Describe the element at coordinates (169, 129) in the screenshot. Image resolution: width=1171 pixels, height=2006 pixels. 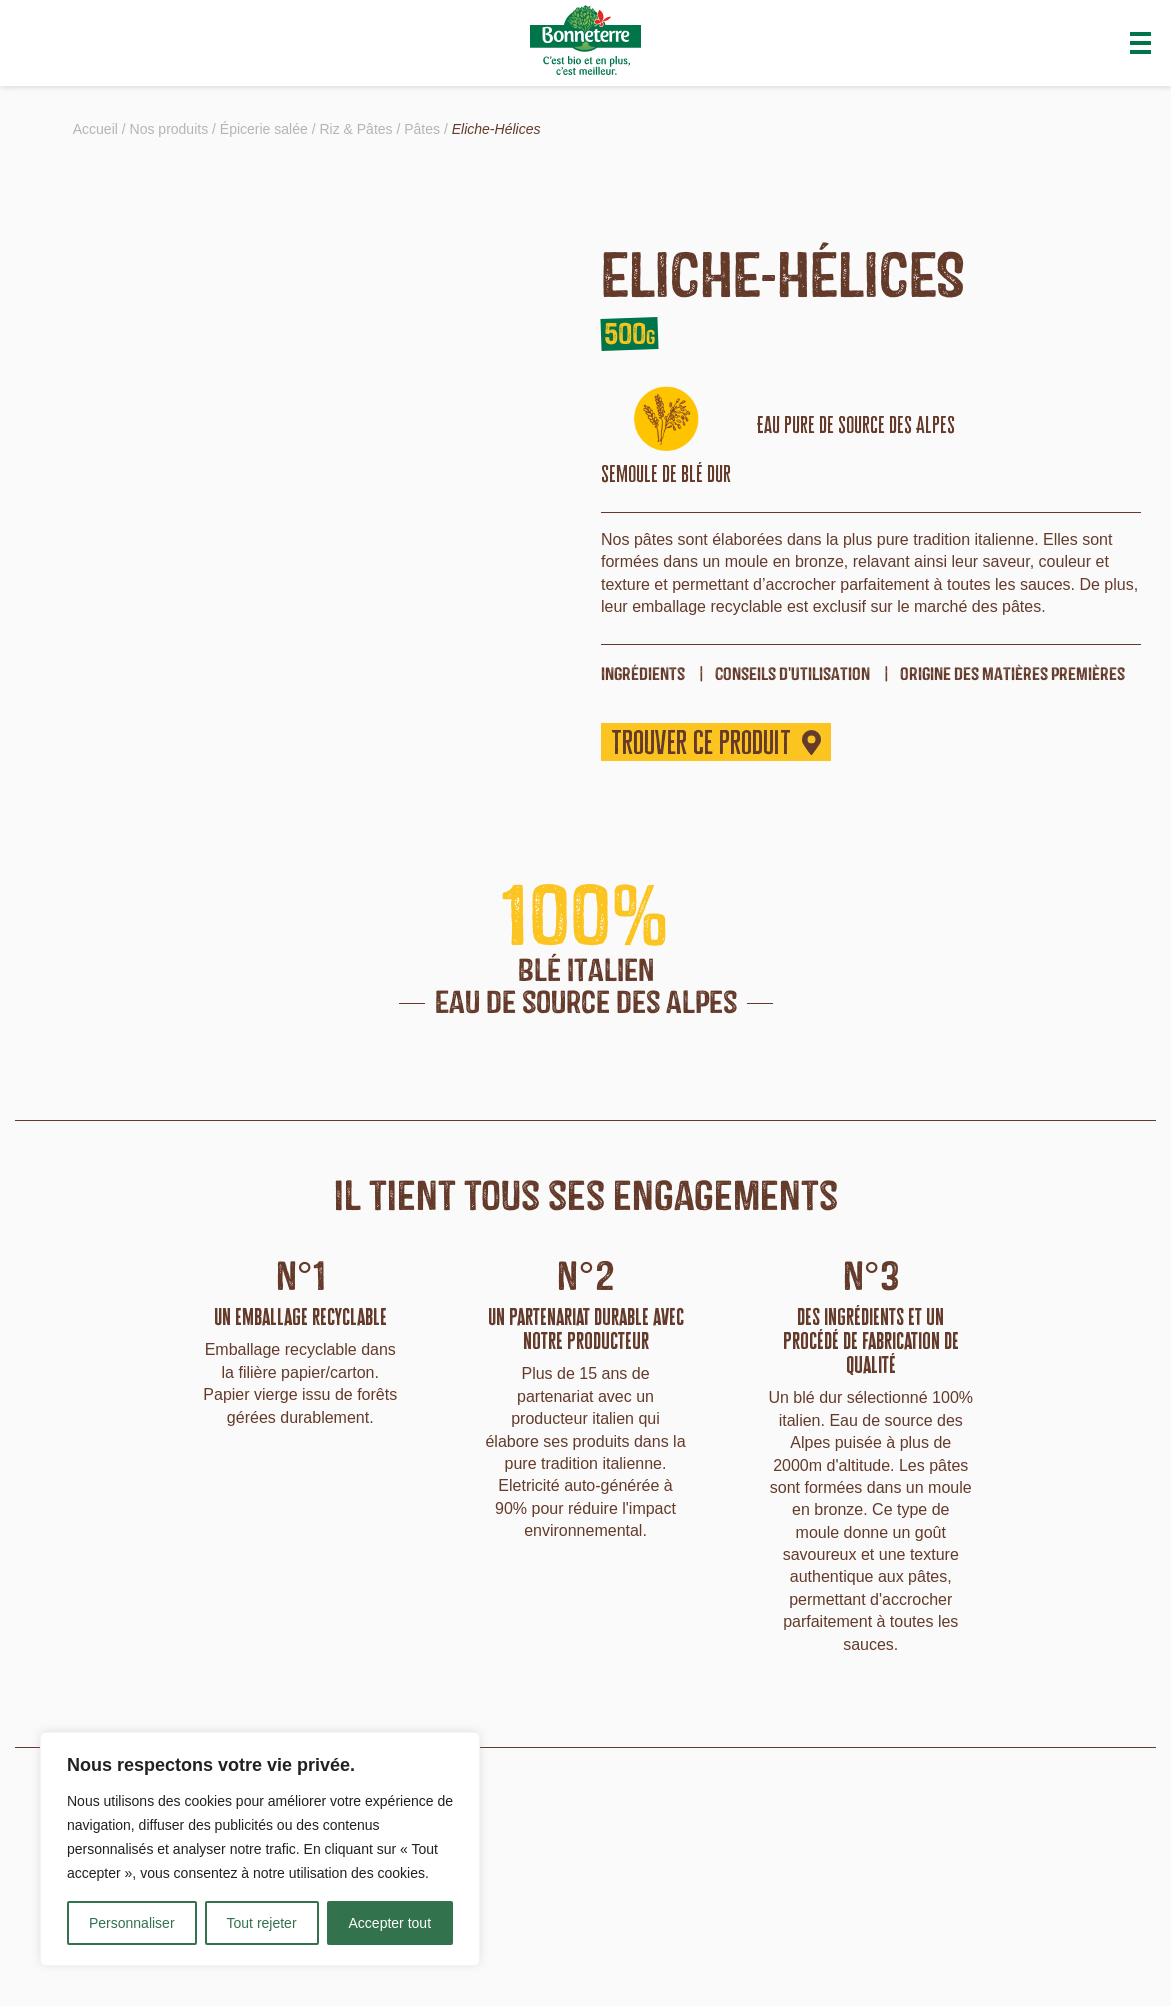
I see `Nos produits` at that location.